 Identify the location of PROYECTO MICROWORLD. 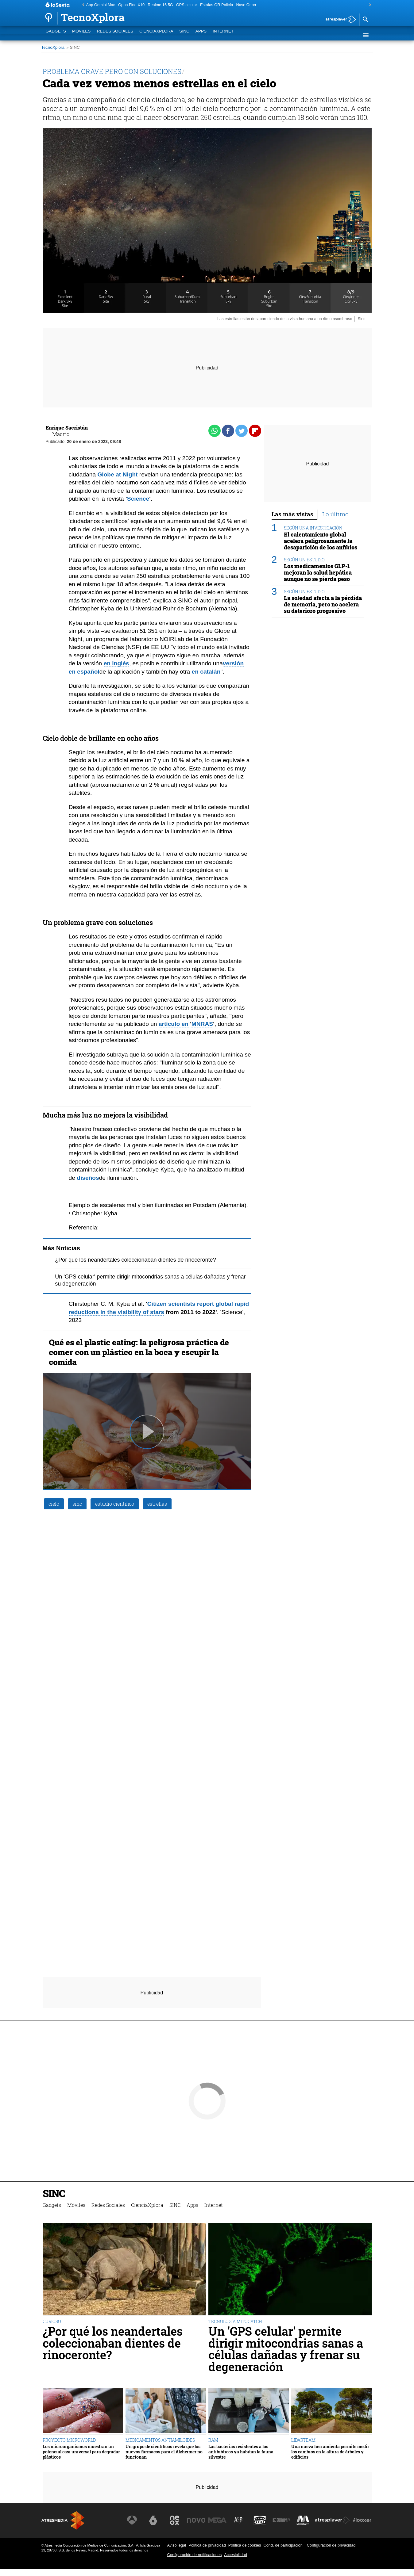
(69, 2440).